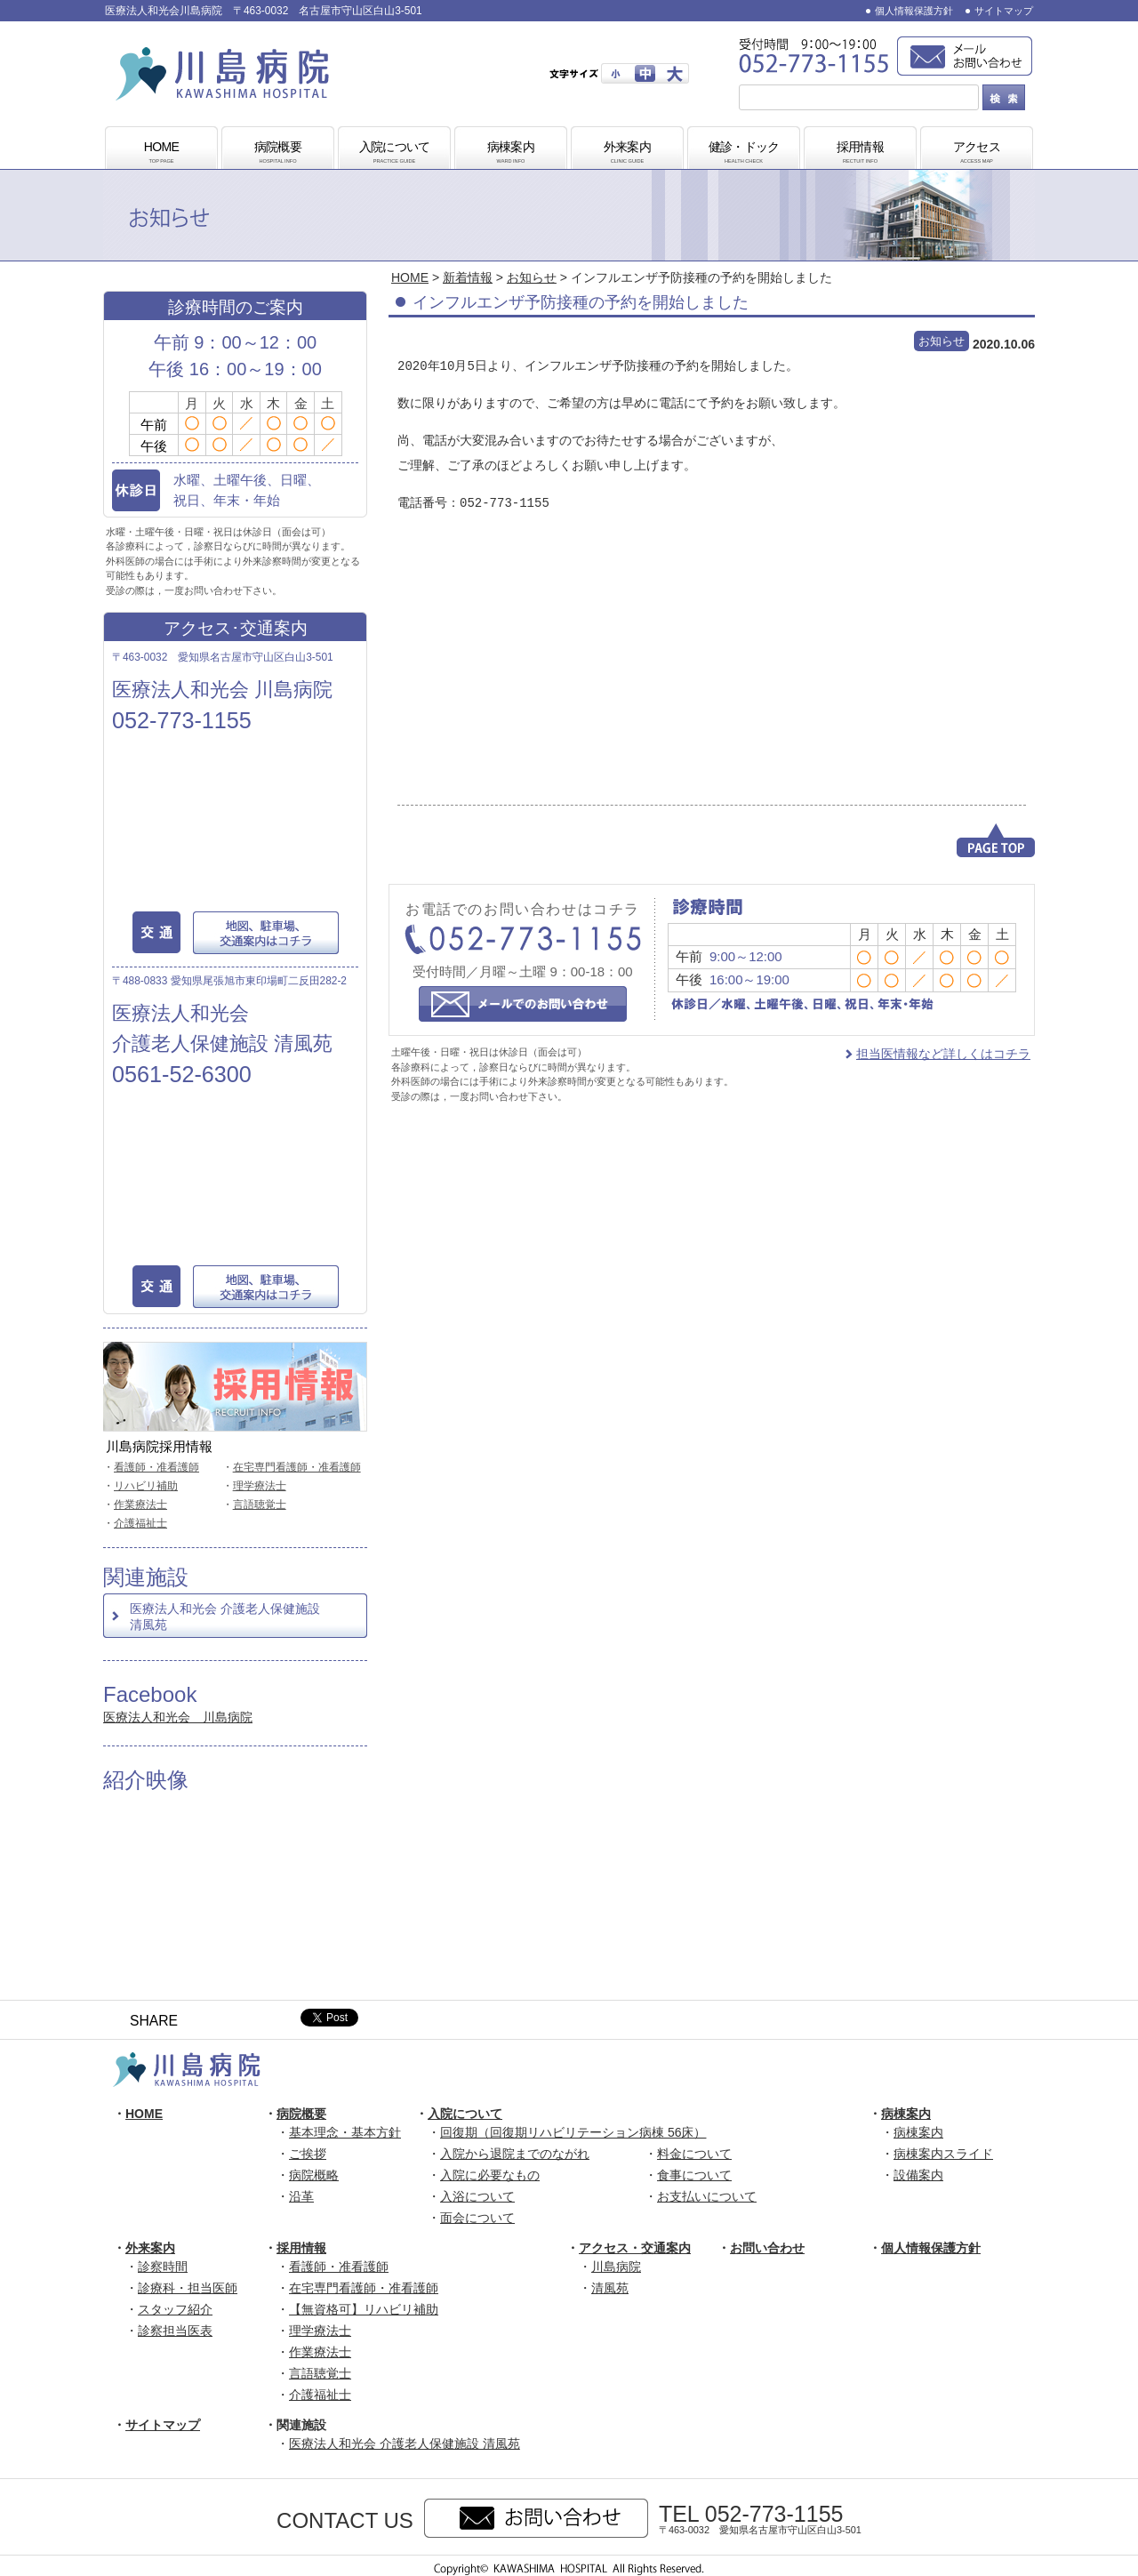 The height and width of the screenshot is (2576, 1138). What do you see at coordinates (187, 2288) in the screenshot?
I see `診療科・担当医師` at bounding box center [187, 2288].